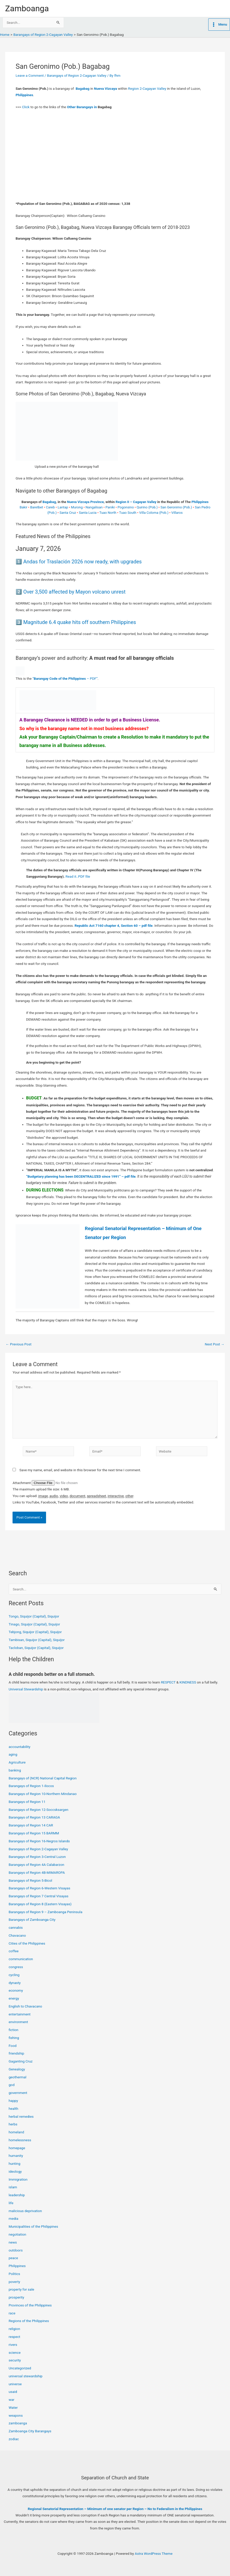 The width and height of the screenshot is (230, 2576). I want to click on San Geronimo (Pob.), so click(176, 507).